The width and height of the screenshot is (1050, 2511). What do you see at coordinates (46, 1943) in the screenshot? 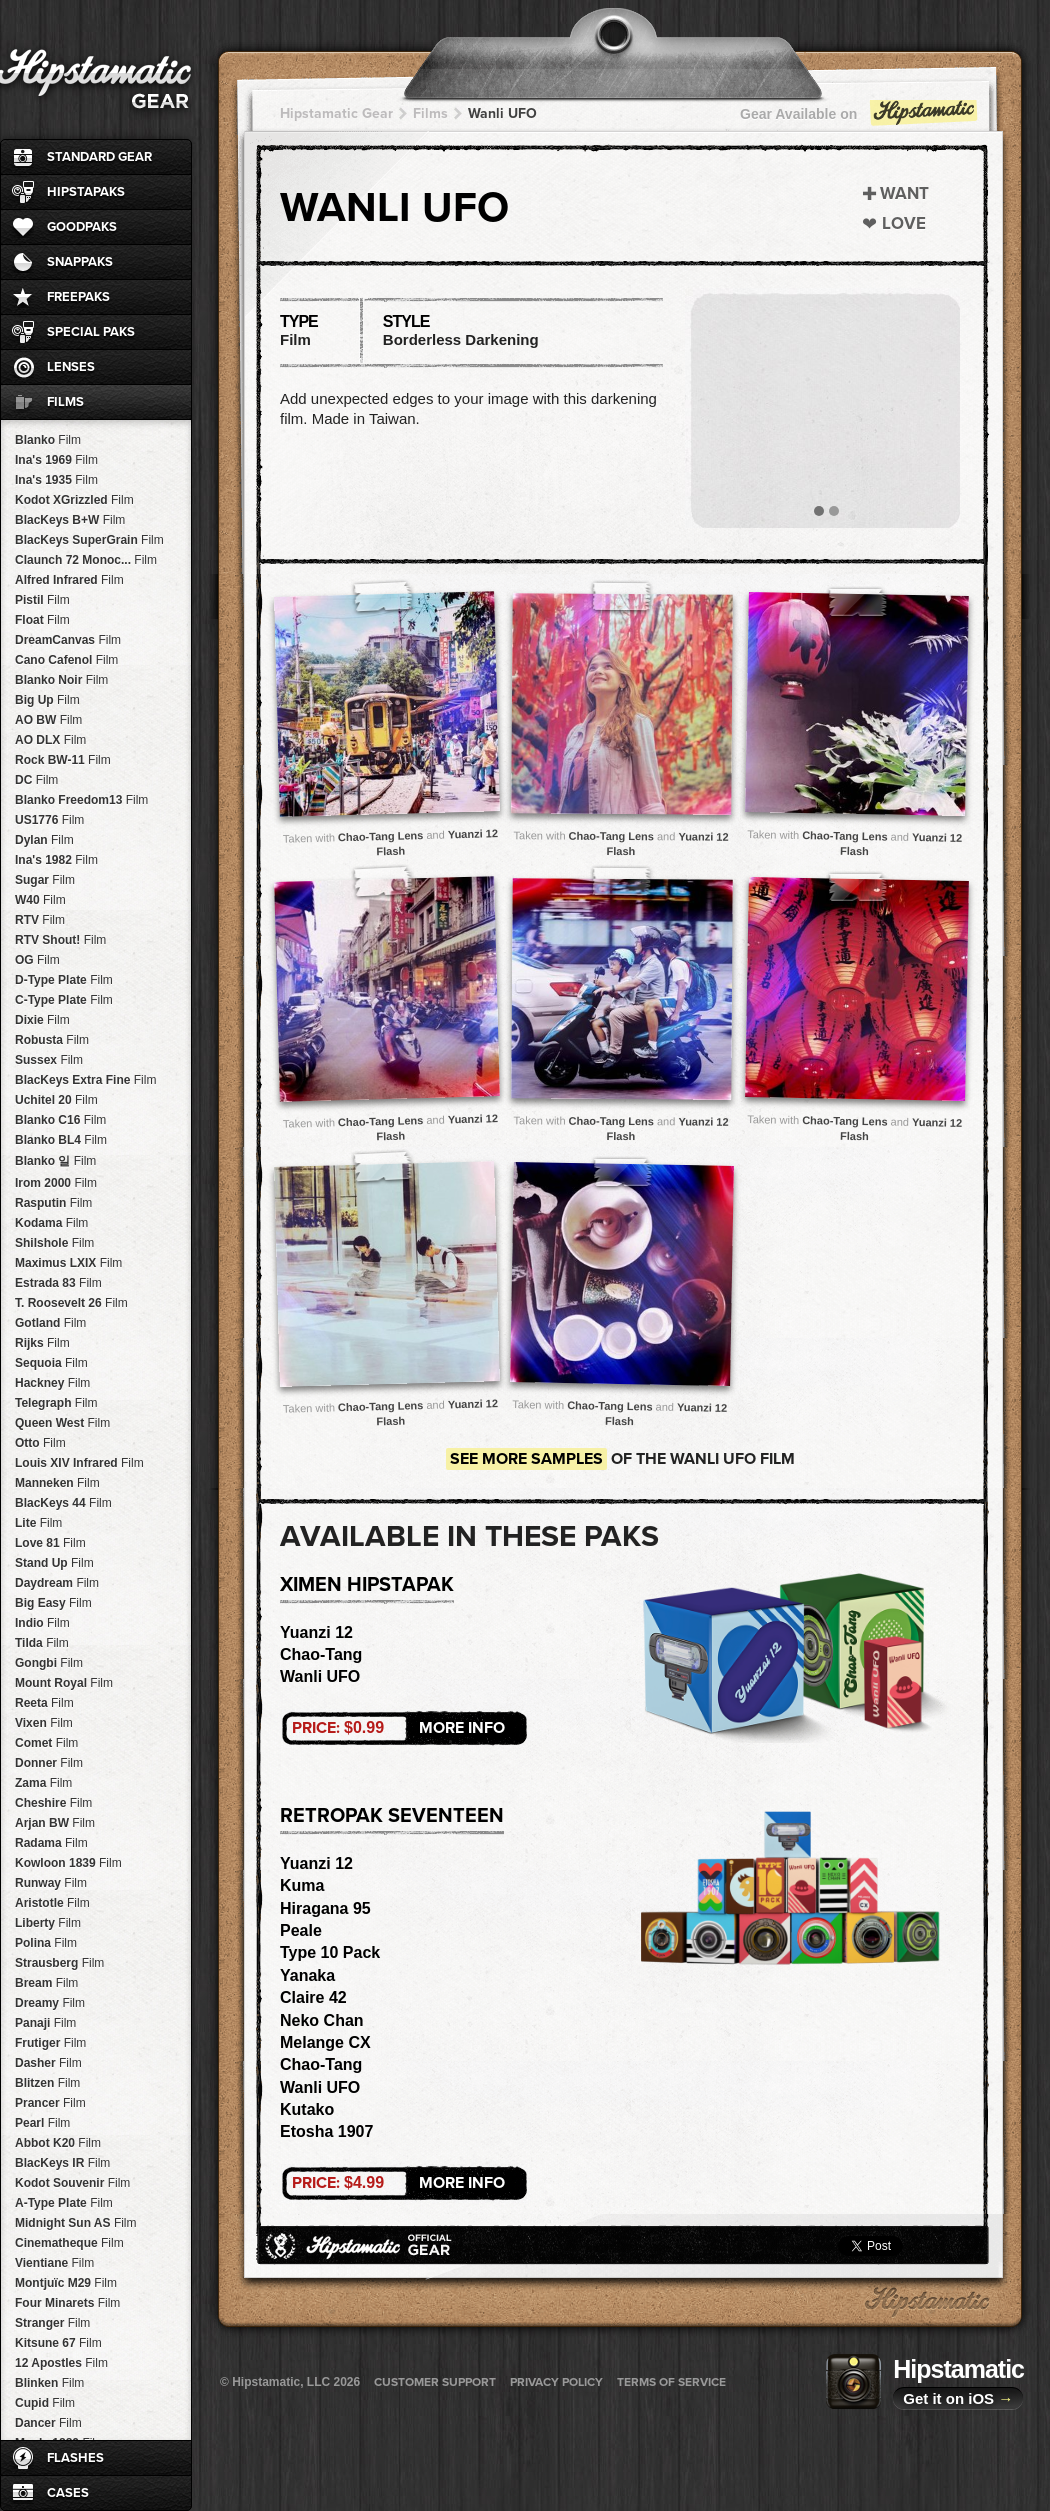
I see `Polina` at bounding box center [46, 1943].